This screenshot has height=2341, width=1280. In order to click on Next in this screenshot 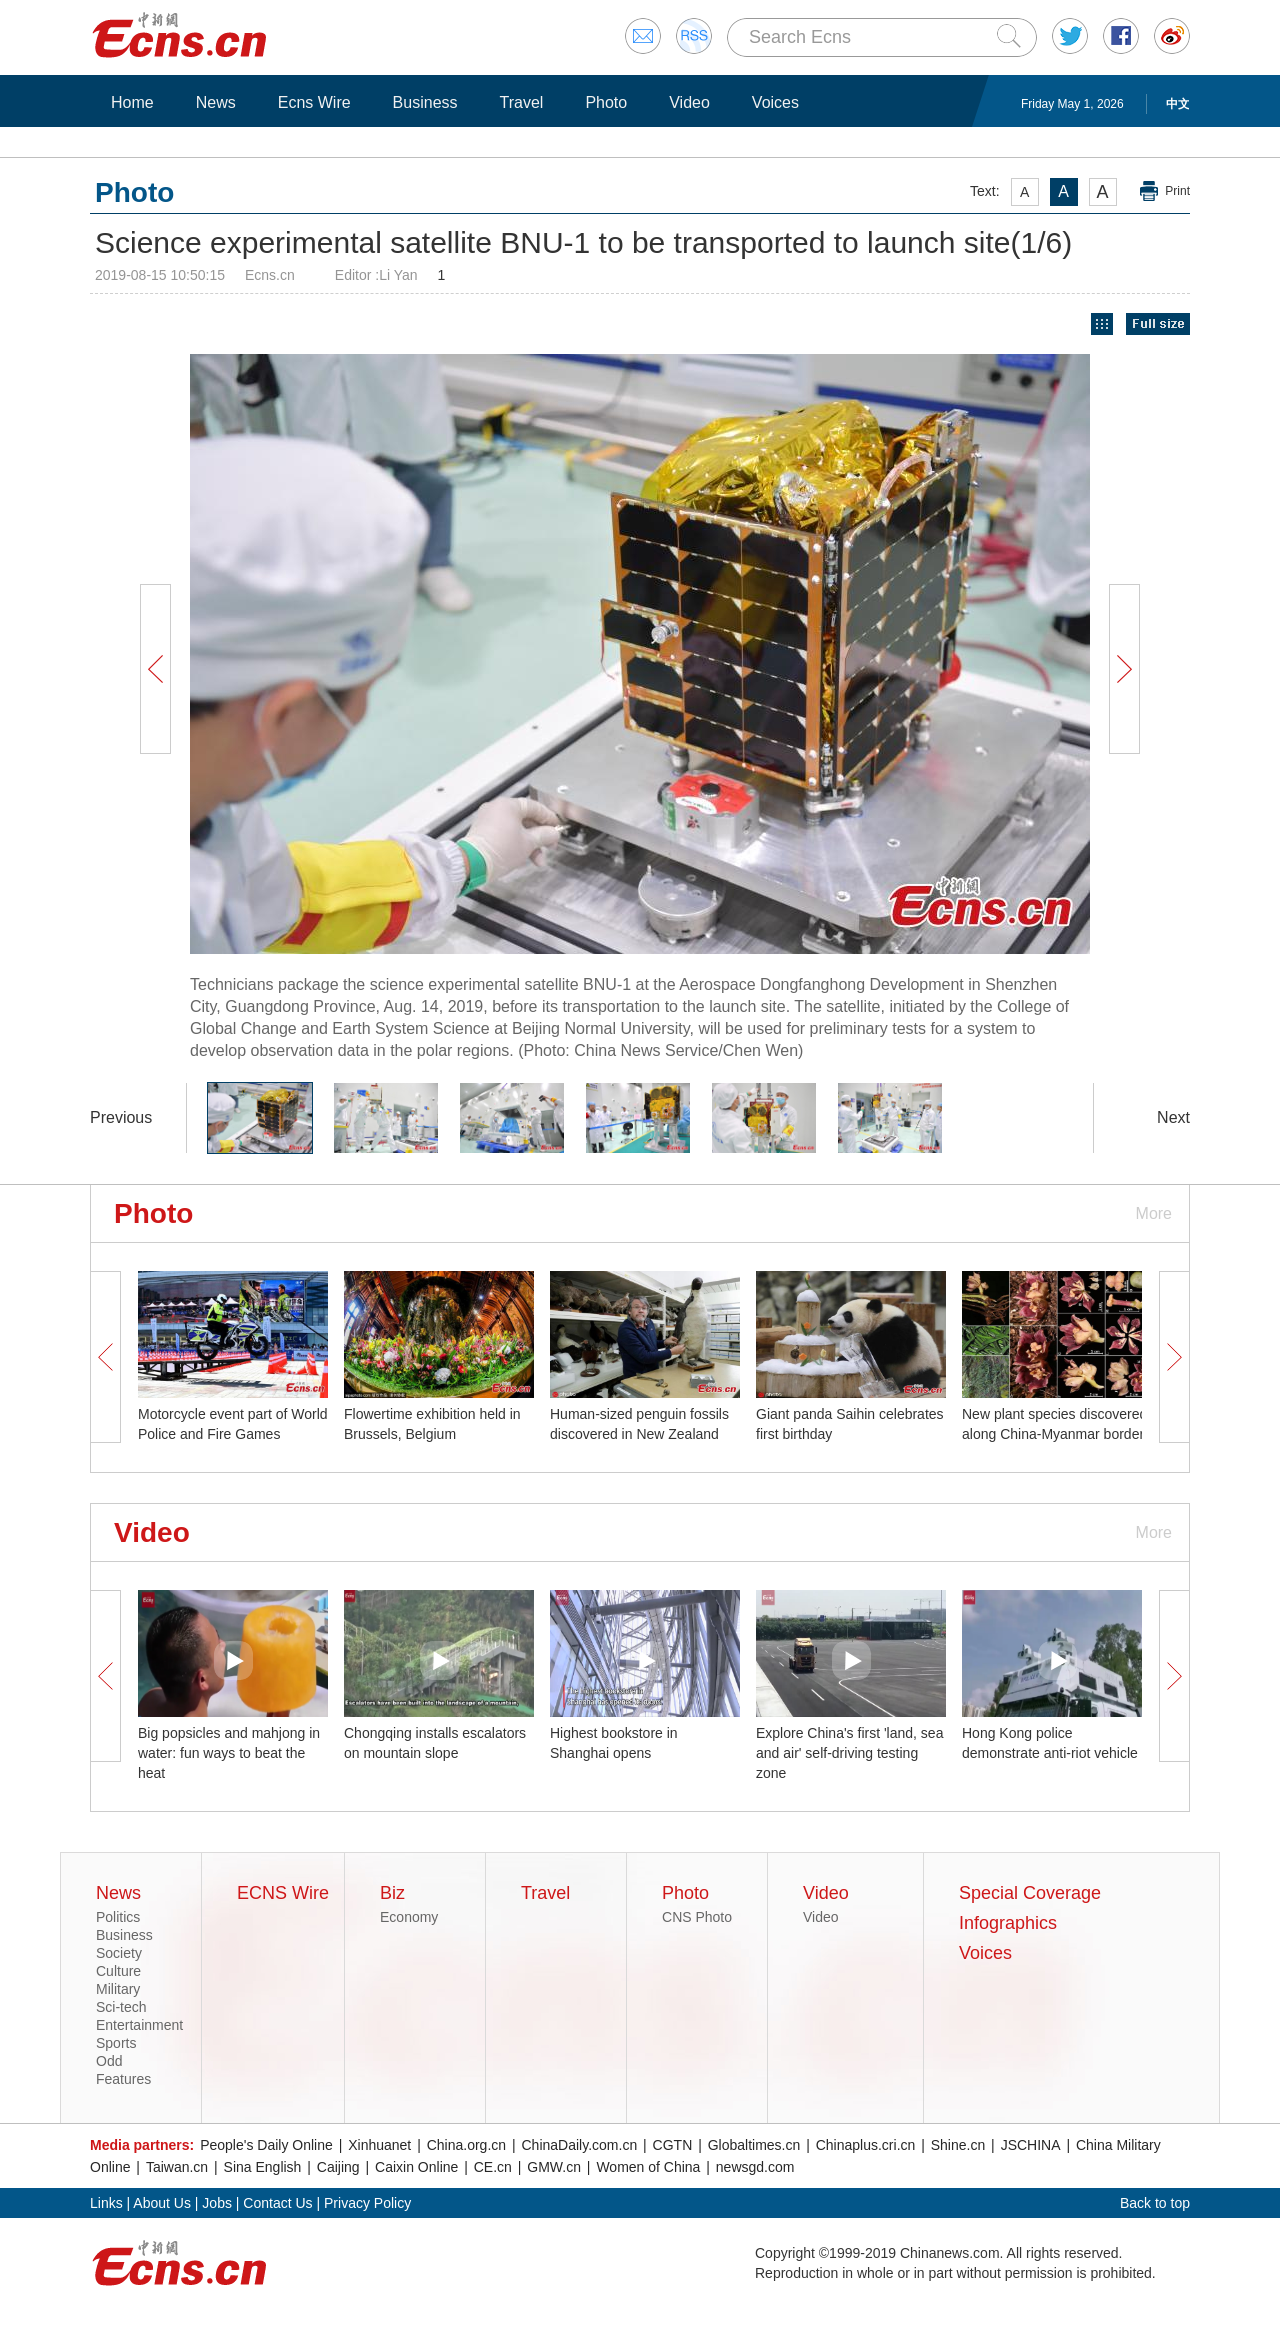, I will do `click(1173, 1117)`.